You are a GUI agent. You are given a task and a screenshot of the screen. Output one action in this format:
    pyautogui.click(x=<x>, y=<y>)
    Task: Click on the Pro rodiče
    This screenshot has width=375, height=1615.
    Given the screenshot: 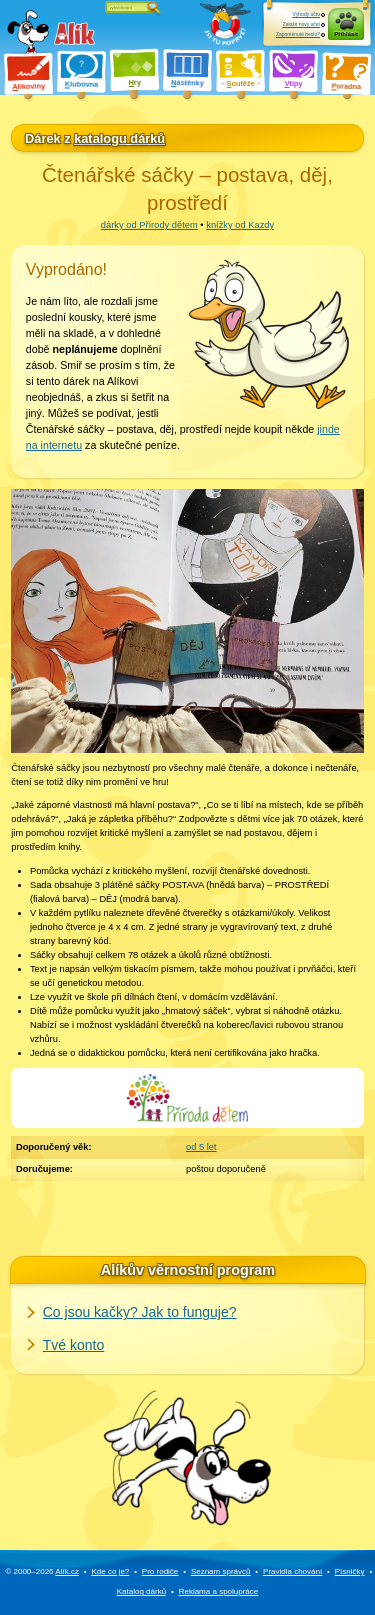 What is the action you would take?
    pyautogui.click(x=160, y=1571)
    